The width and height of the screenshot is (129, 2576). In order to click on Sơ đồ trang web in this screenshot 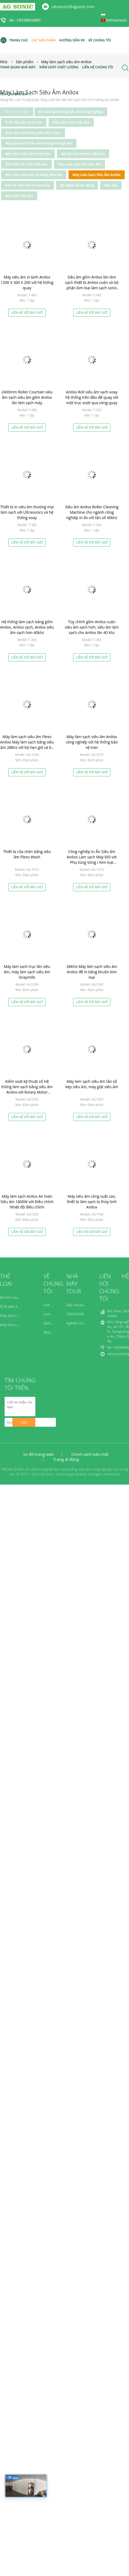, I will do `click(38, 1454)`.